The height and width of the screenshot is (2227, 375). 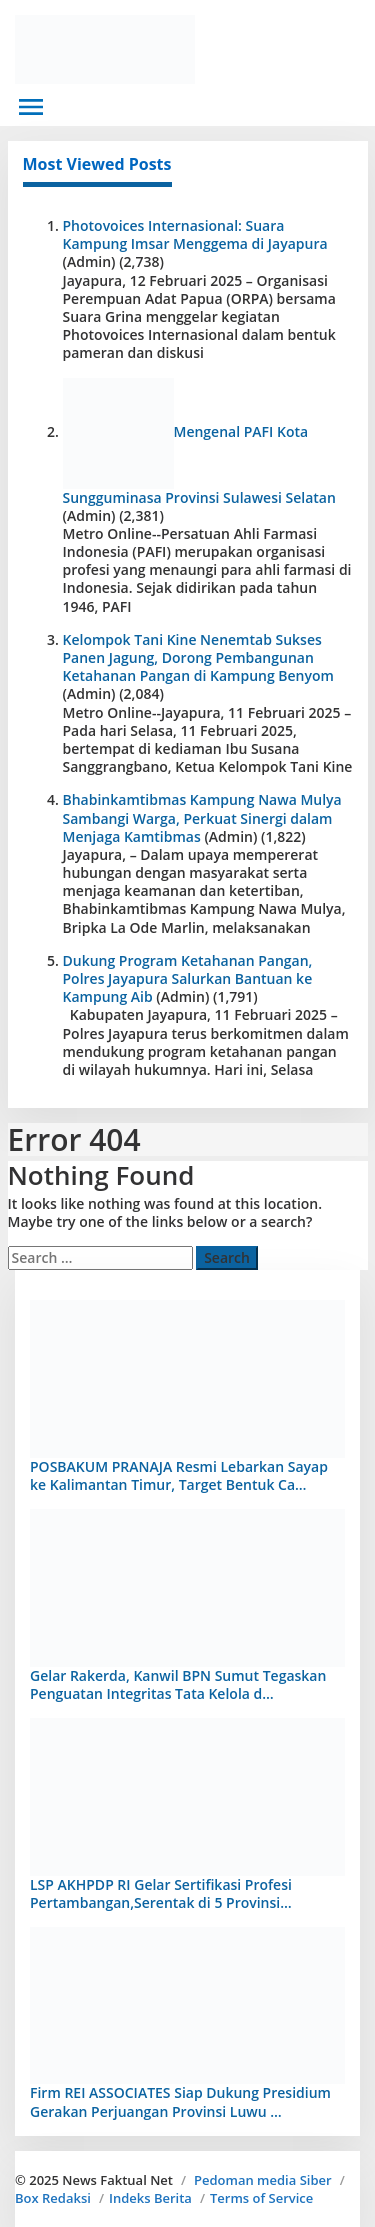 What do you see at coordinates (53, 2198) in the screenshot?
I see `Box Redaksi` at bounding box center [53, 2198].